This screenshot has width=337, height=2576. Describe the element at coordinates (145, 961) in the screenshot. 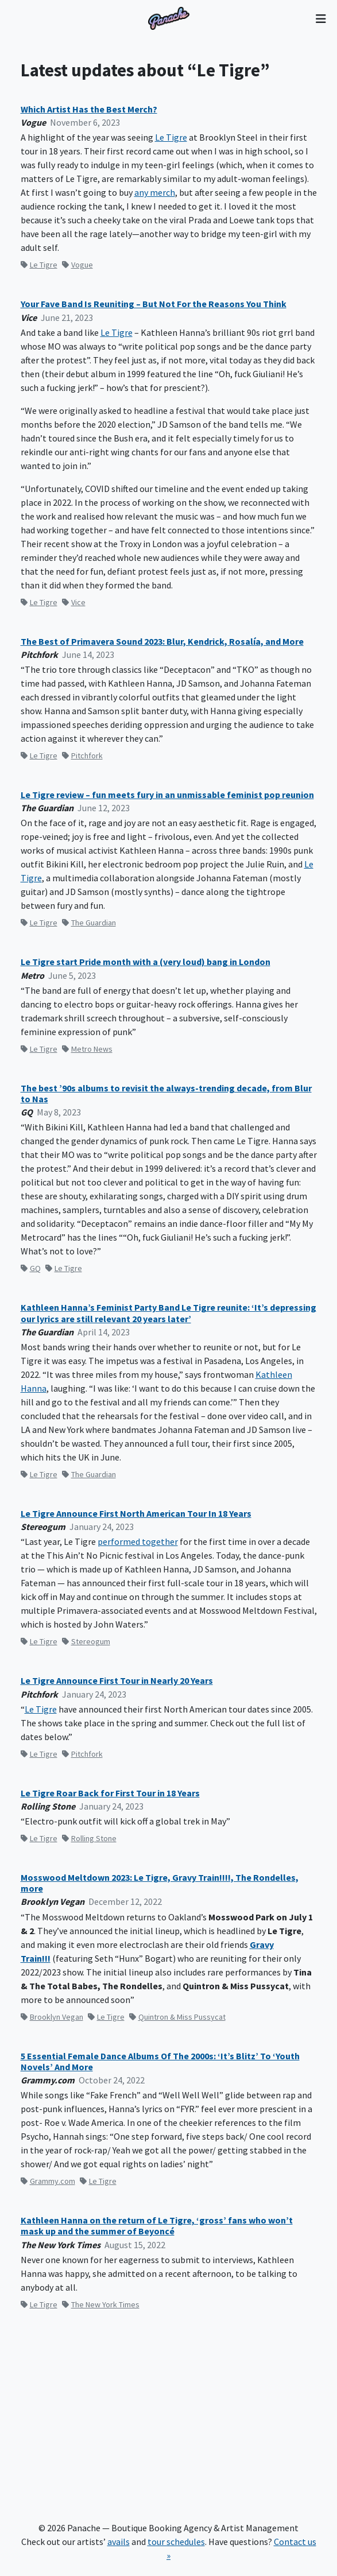

I see `Le Tigre start Pride month with a (very loud) bang in London` at that location.